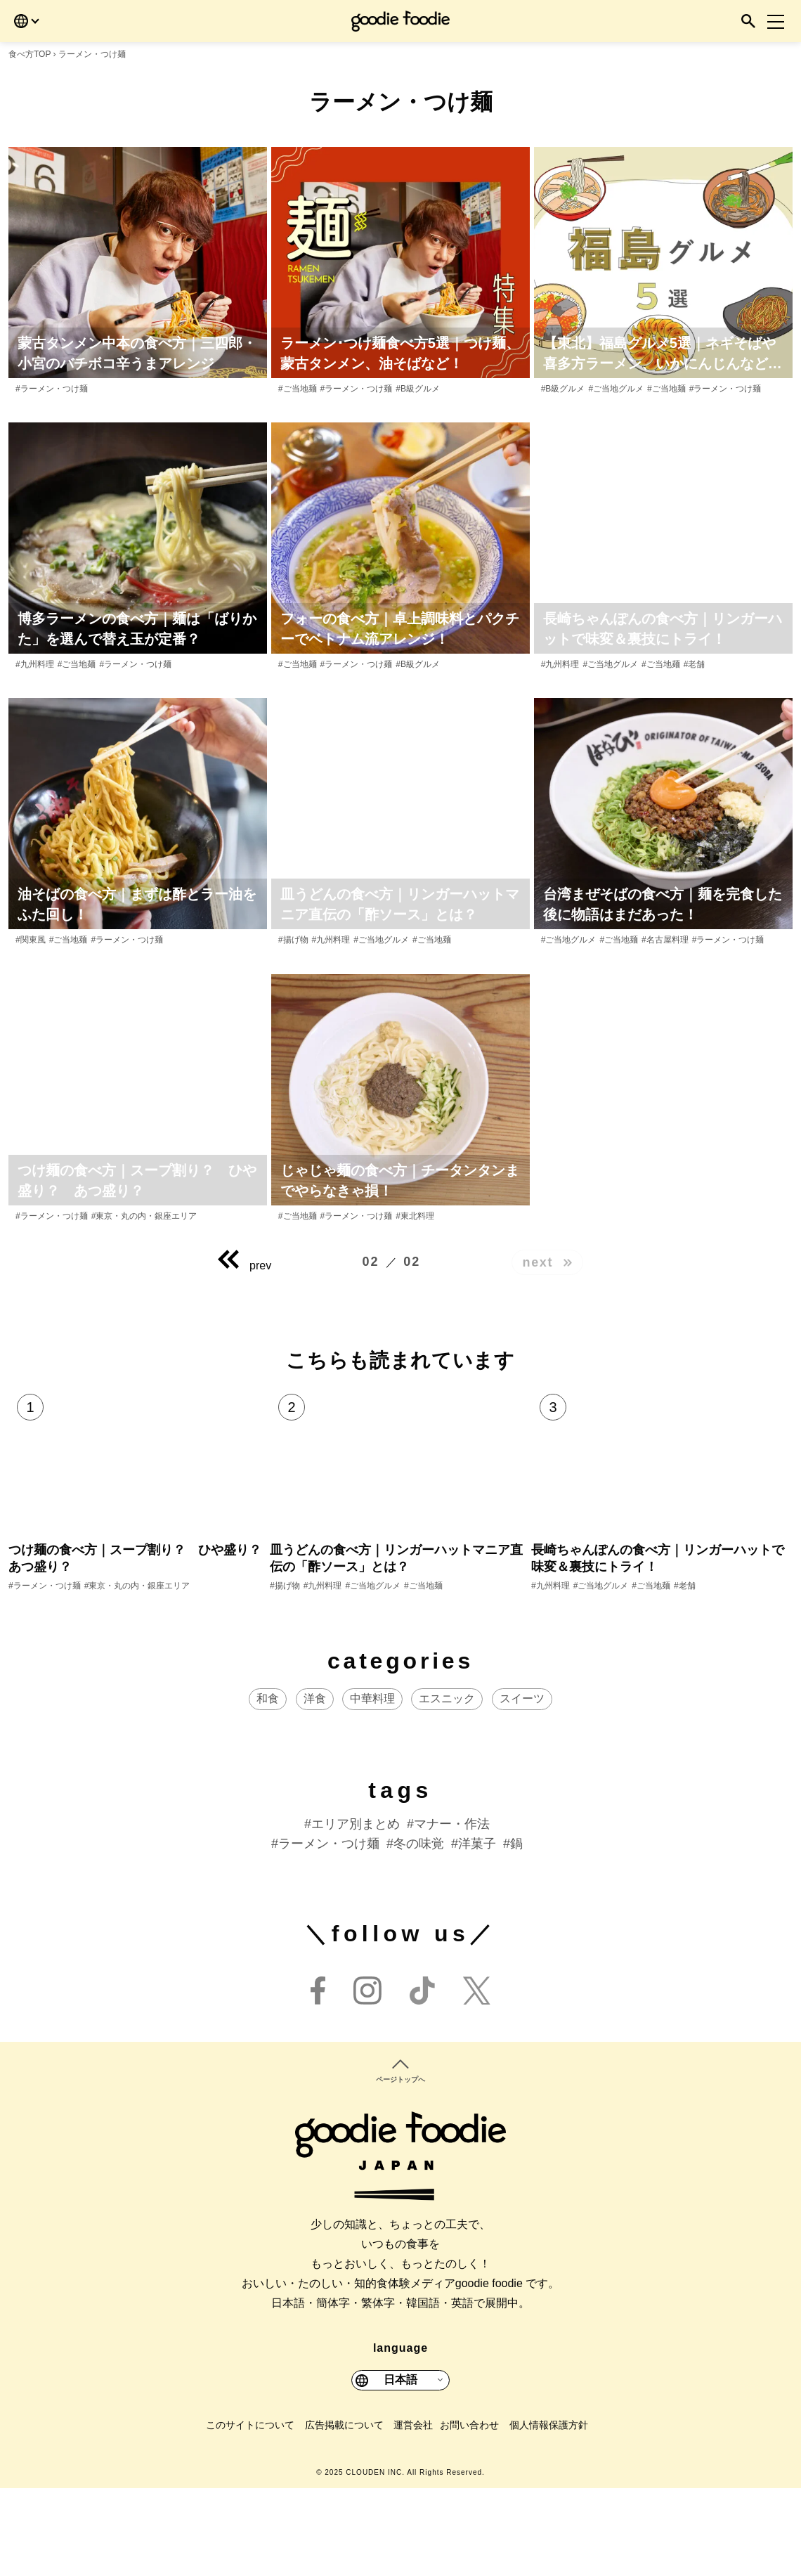 The width and height of the screenshot is (801, 2576). I want to click on エスニック, so click(447, 1786).